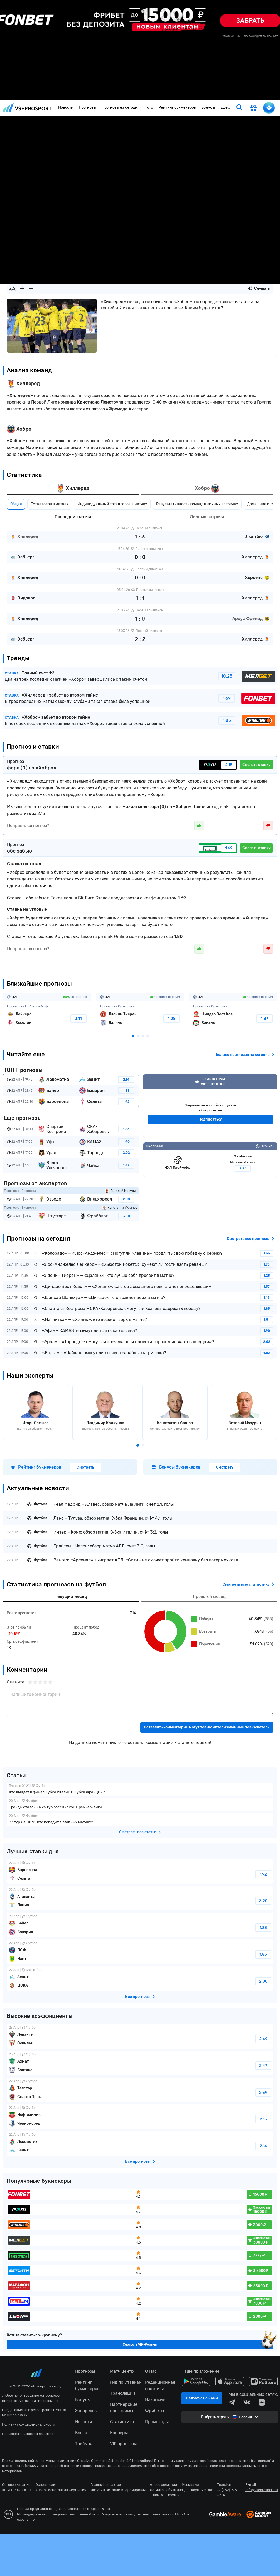 This screenshot has width=280, height=2576. What do you see at coordinates (253, 108) in the screenshot?
I see `[get-gift]` at bounding box center [253, 108].